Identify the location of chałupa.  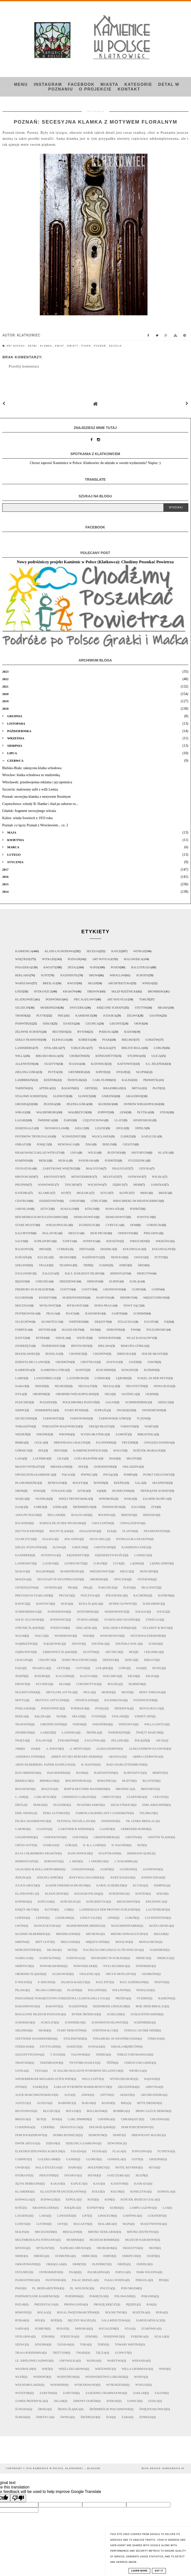
(22, 1660).